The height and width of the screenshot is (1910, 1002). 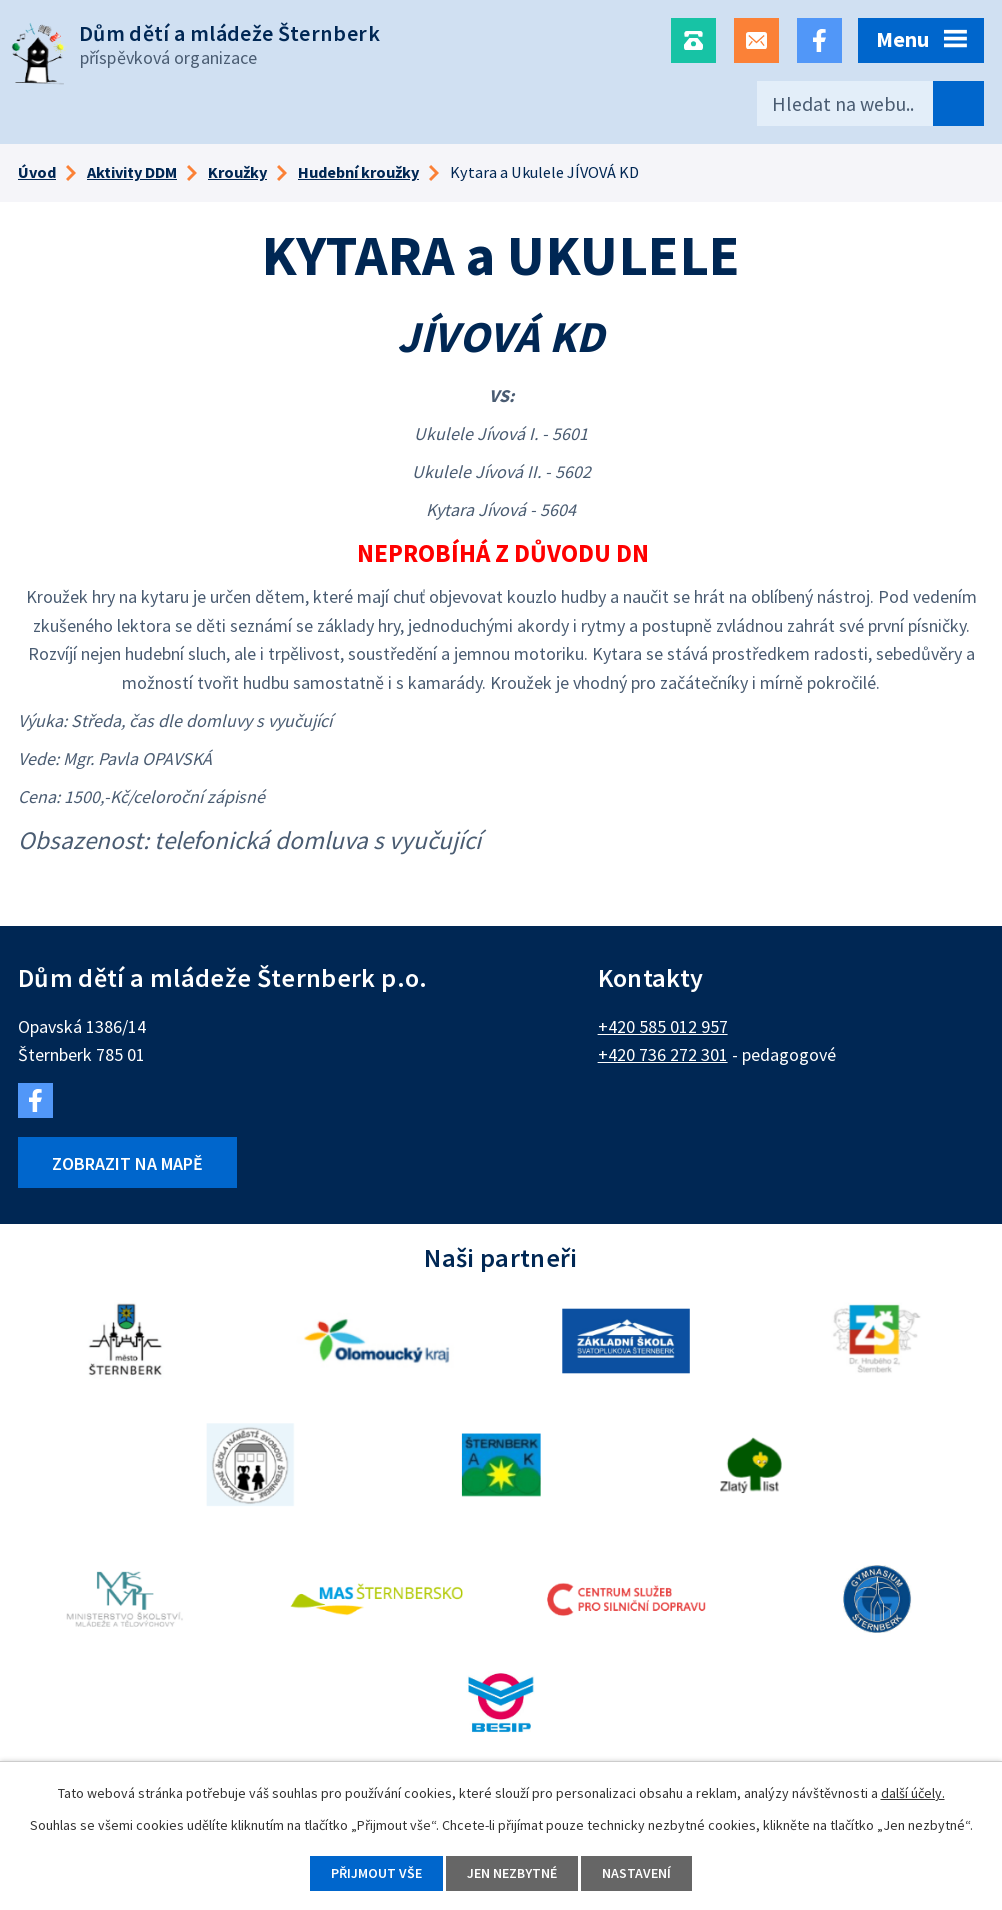 What do you see at coordinates (376, 1873) in the screenshot?
I see `Přijmout vše [Přijmout všechny cookies]` at bounding box center [376, 1873].